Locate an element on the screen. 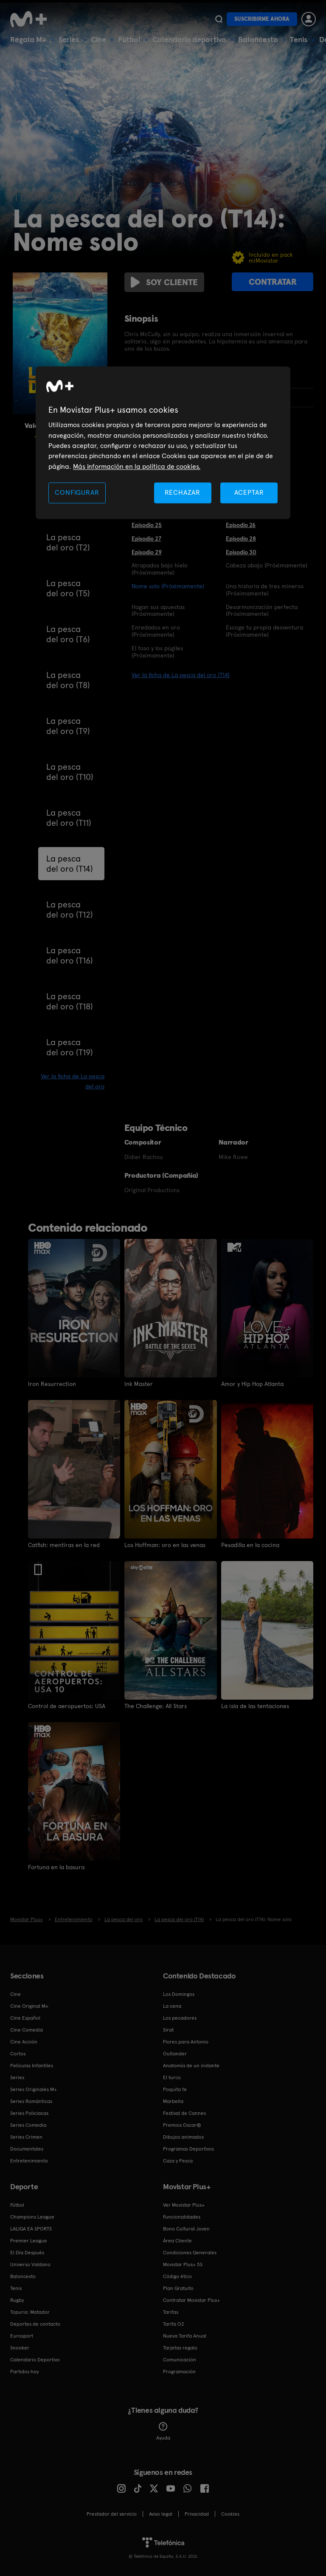 Image resolution: width=326 pixels, height=2576 pixels. Series Crimen is located at coordinates (26, 2137).